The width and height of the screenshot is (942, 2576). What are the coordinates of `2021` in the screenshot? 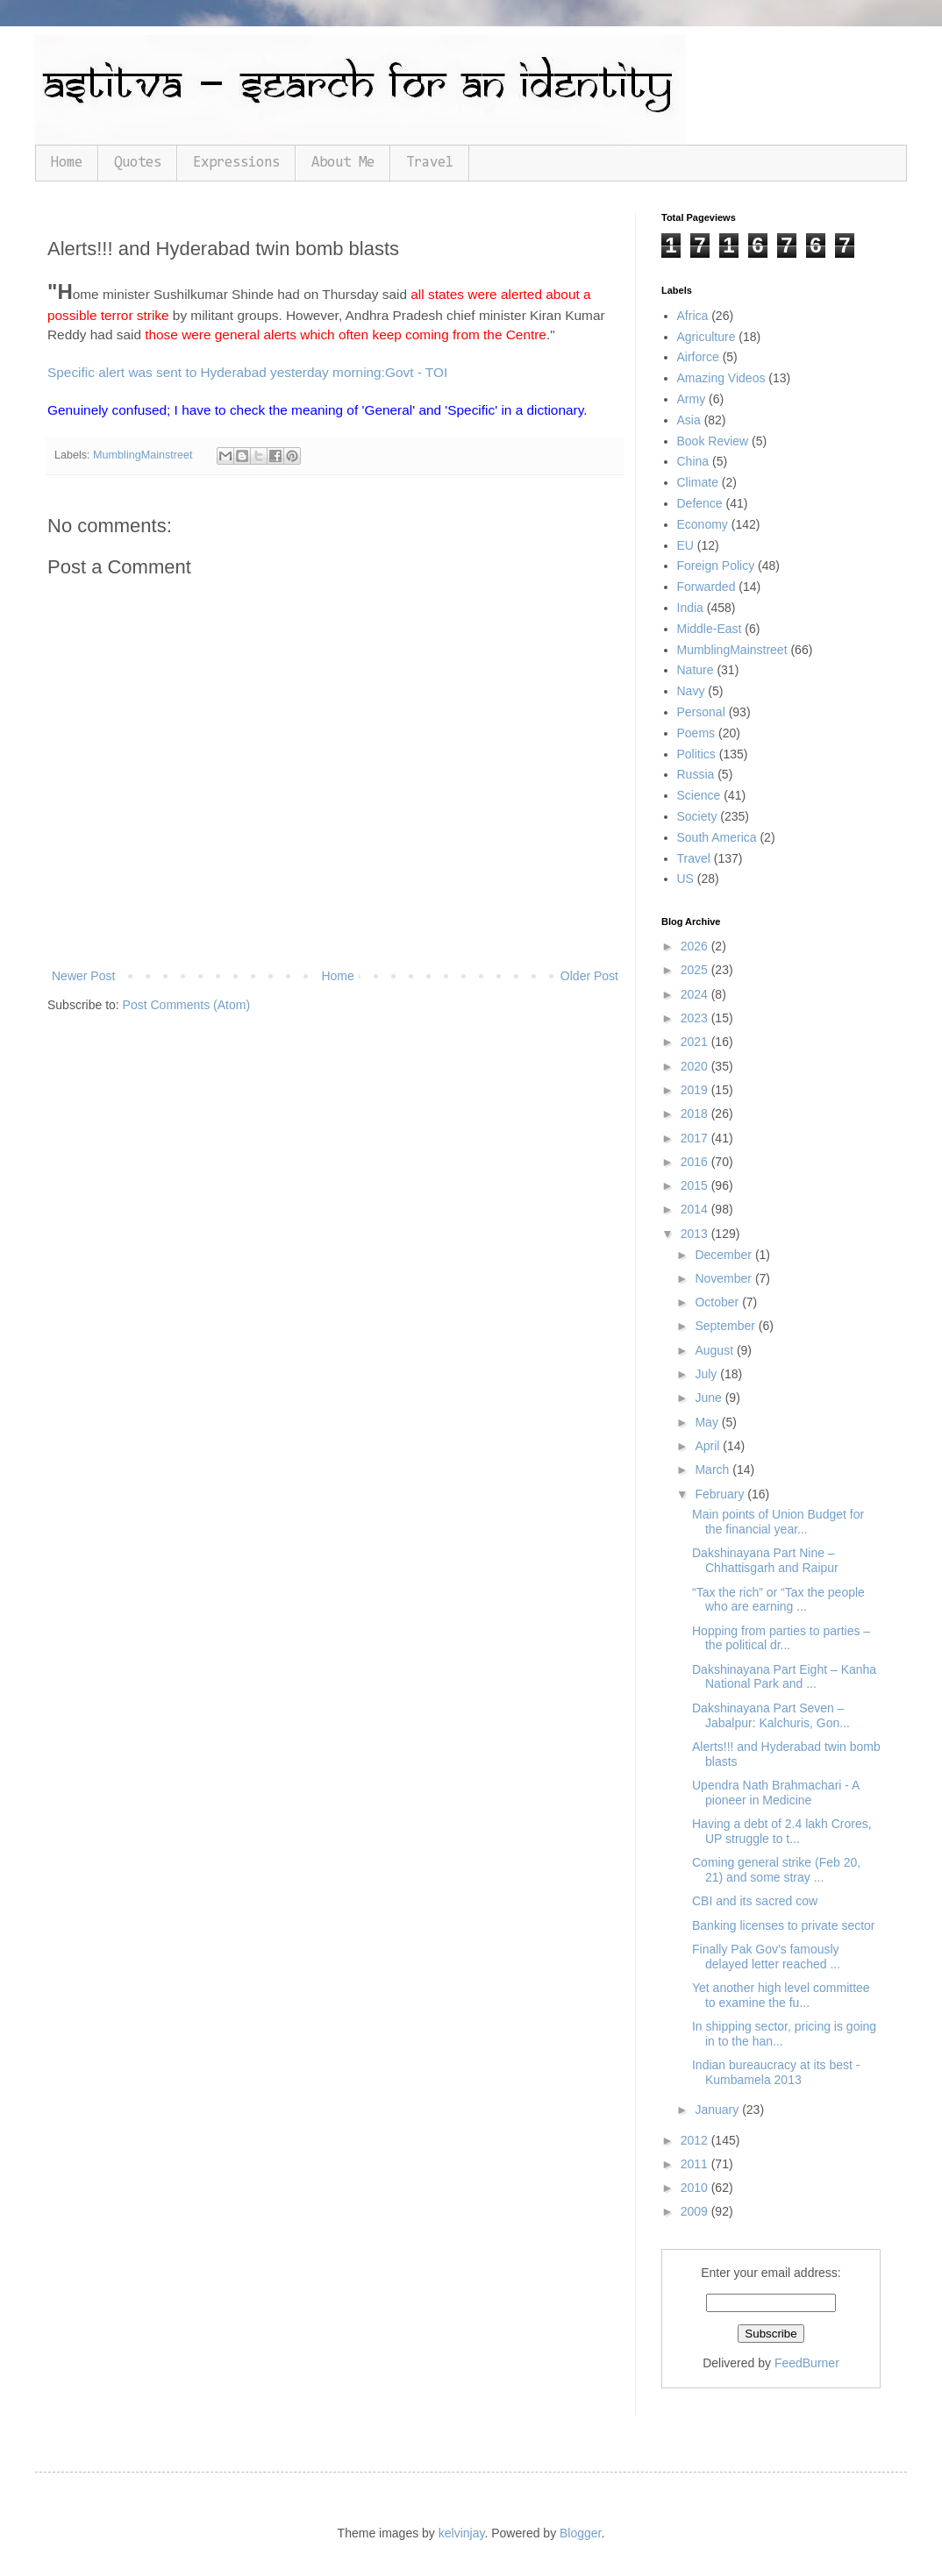 It's located at (696, 1042).